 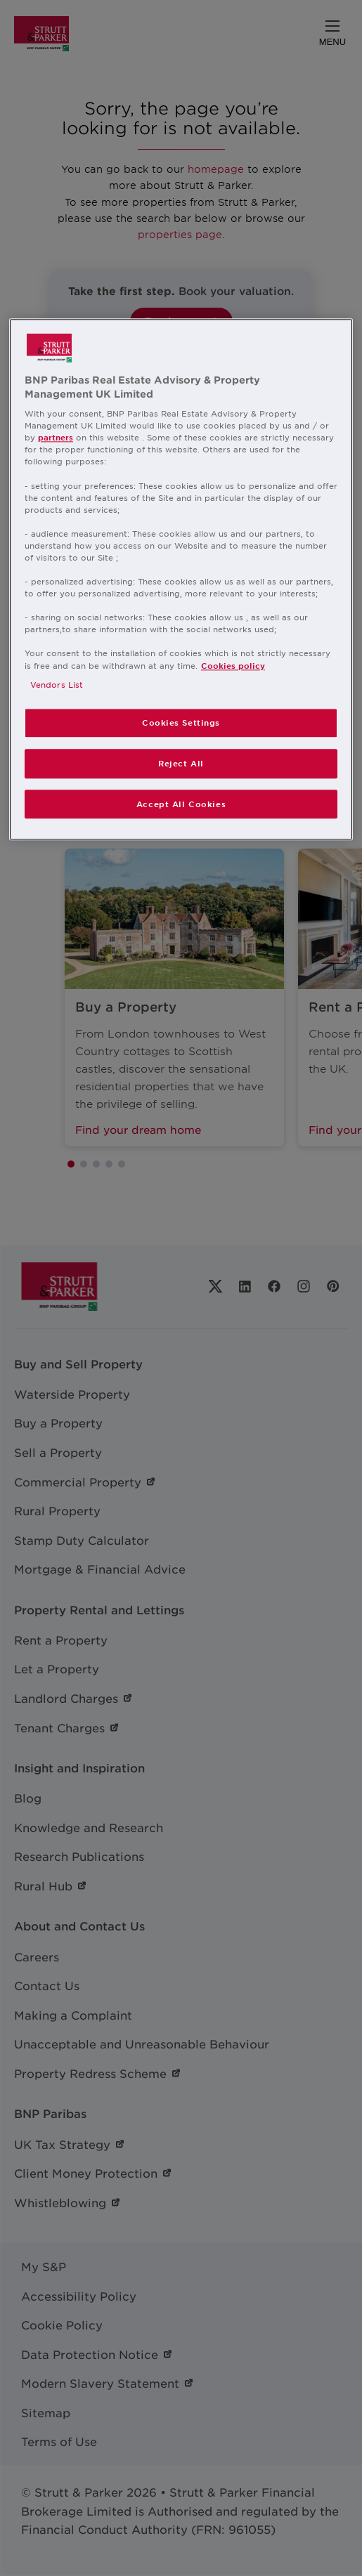 What do you see at coordinates (181, 722) in the screenshot?
I see `Cookies Settings [Cookies Settings, Opens the preference center dialog]` at bounding box center [181, 722].